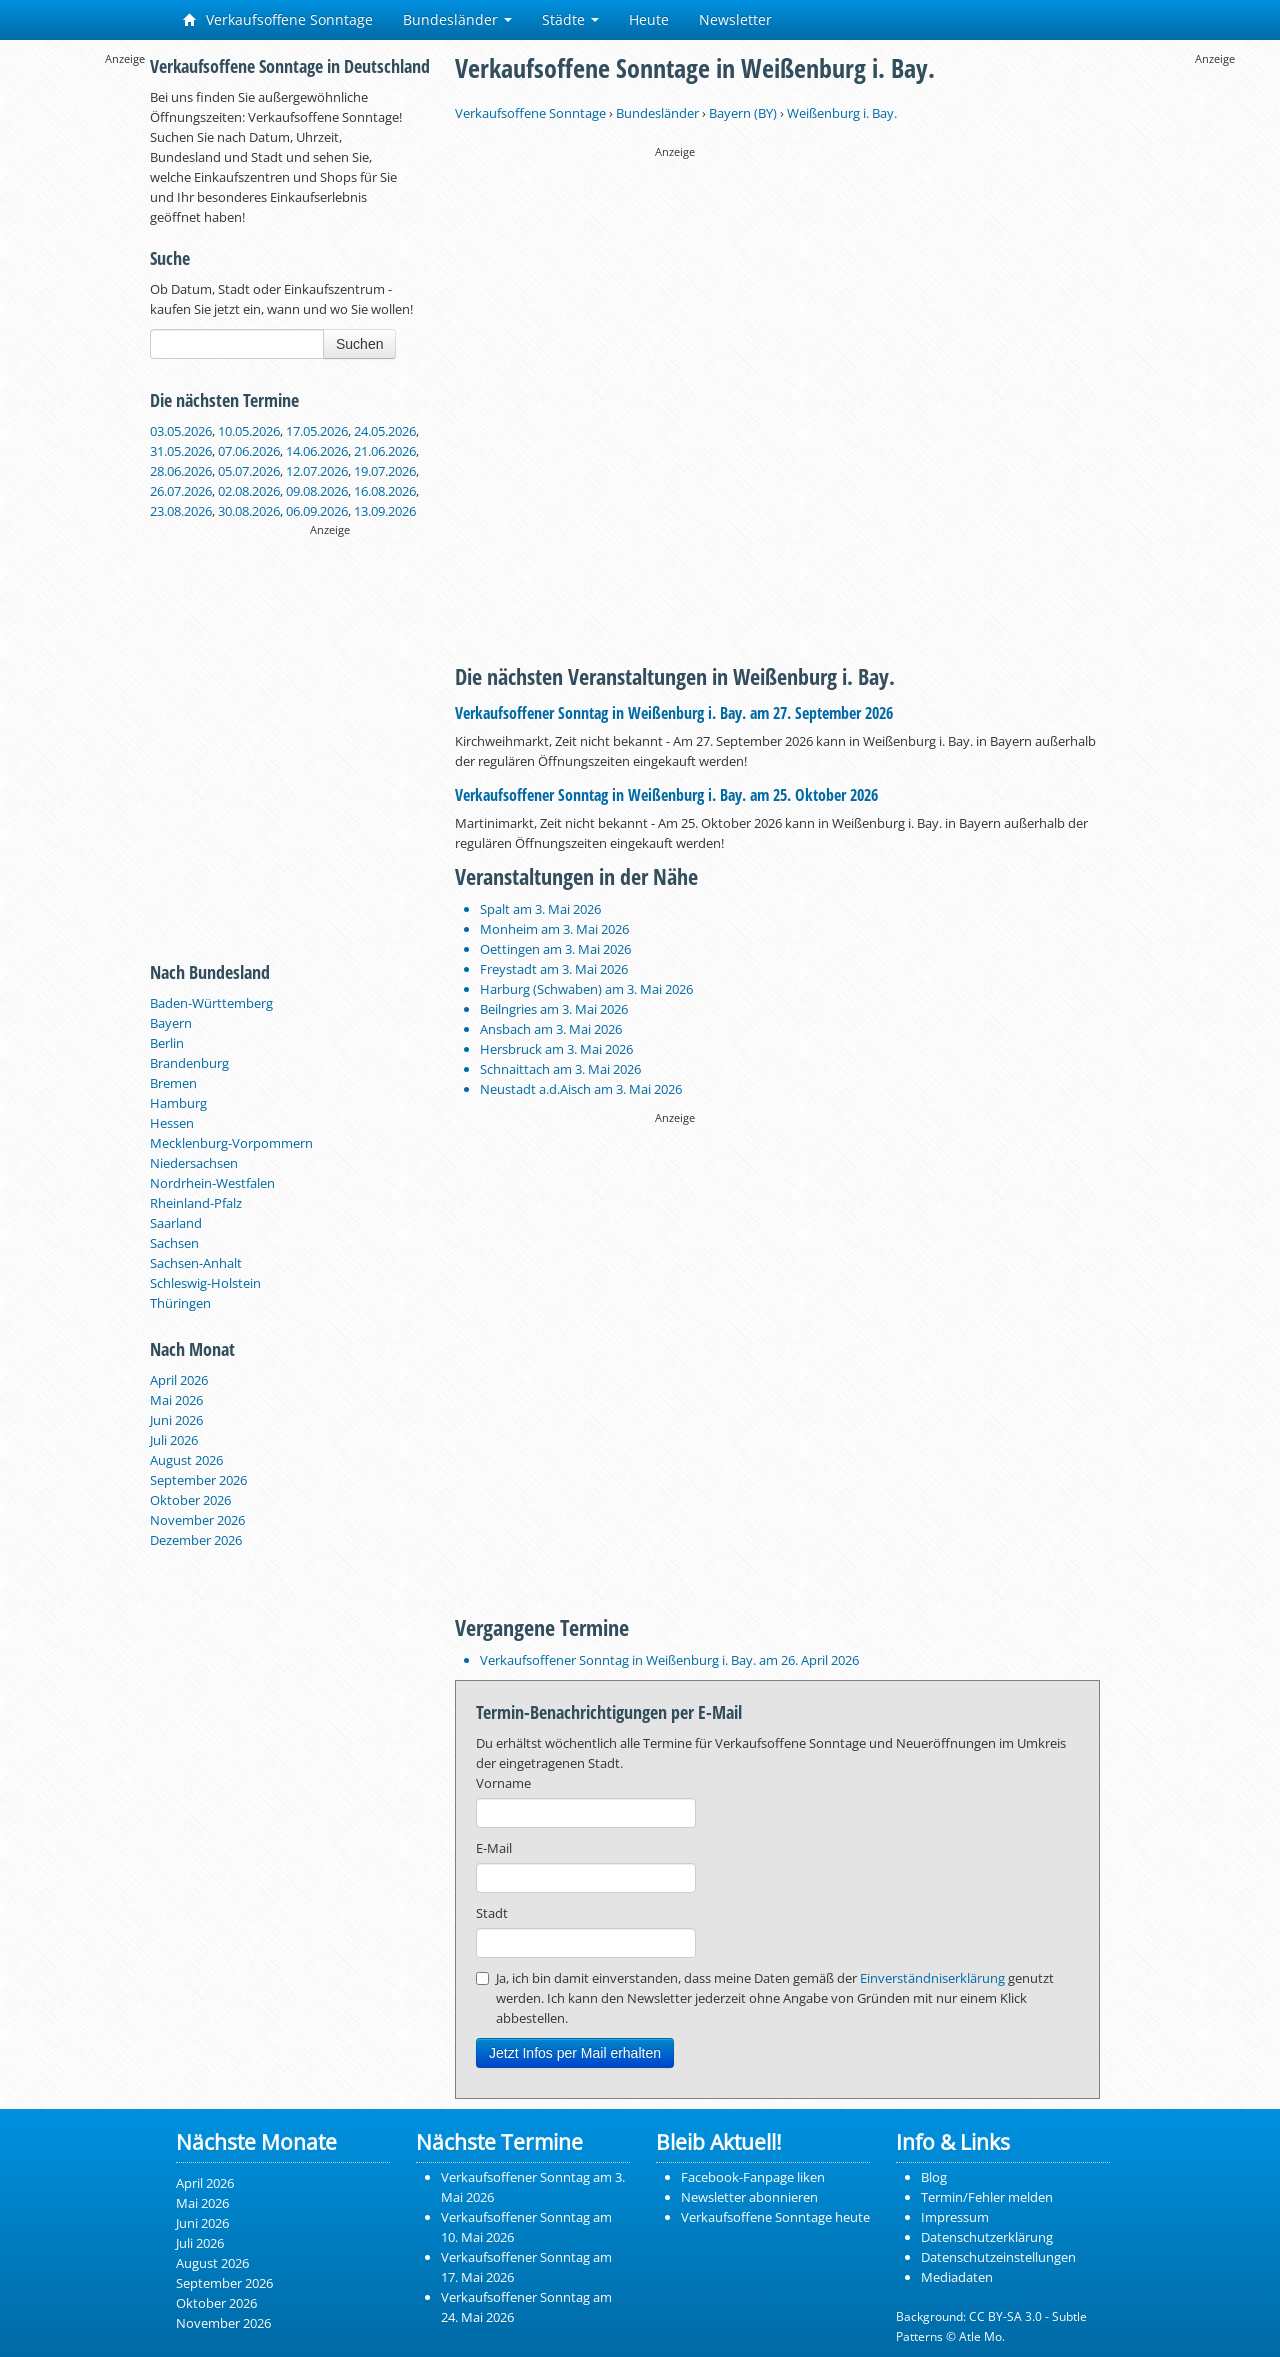  Describe the element at coordinates (674, 713) in the screenshot. I see `Verkaufsoffener Sonntag in Weißenburg i. Bay. am 27. September 2026` at that location.